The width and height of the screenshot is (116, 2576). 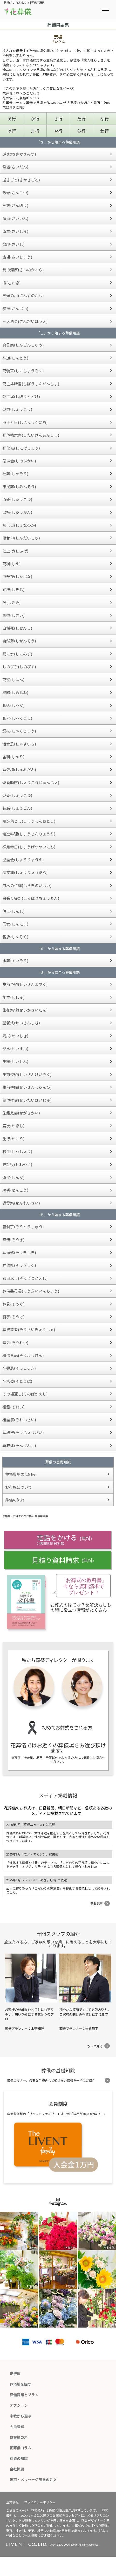 What do you see at coordinates (19, 666) in the screenshot?
I see `しのび手(しのびて)` at bounding box center [19, 666].